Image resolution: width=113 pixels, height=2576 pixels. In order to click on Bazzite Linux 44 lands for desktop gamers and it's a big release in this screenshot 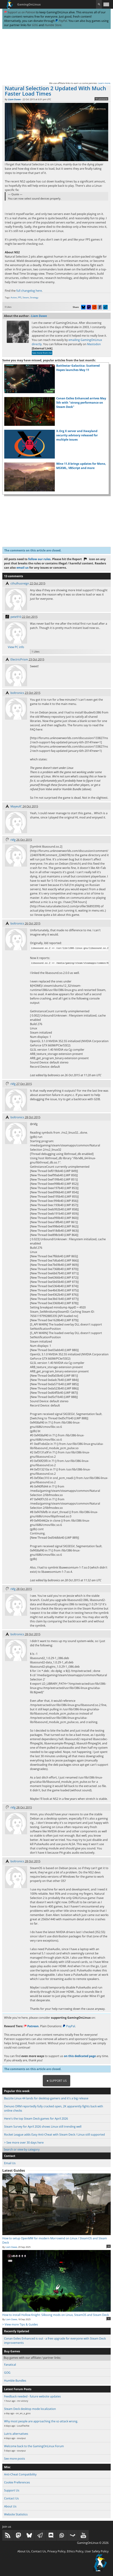, I will do `click(46, 2098)`.